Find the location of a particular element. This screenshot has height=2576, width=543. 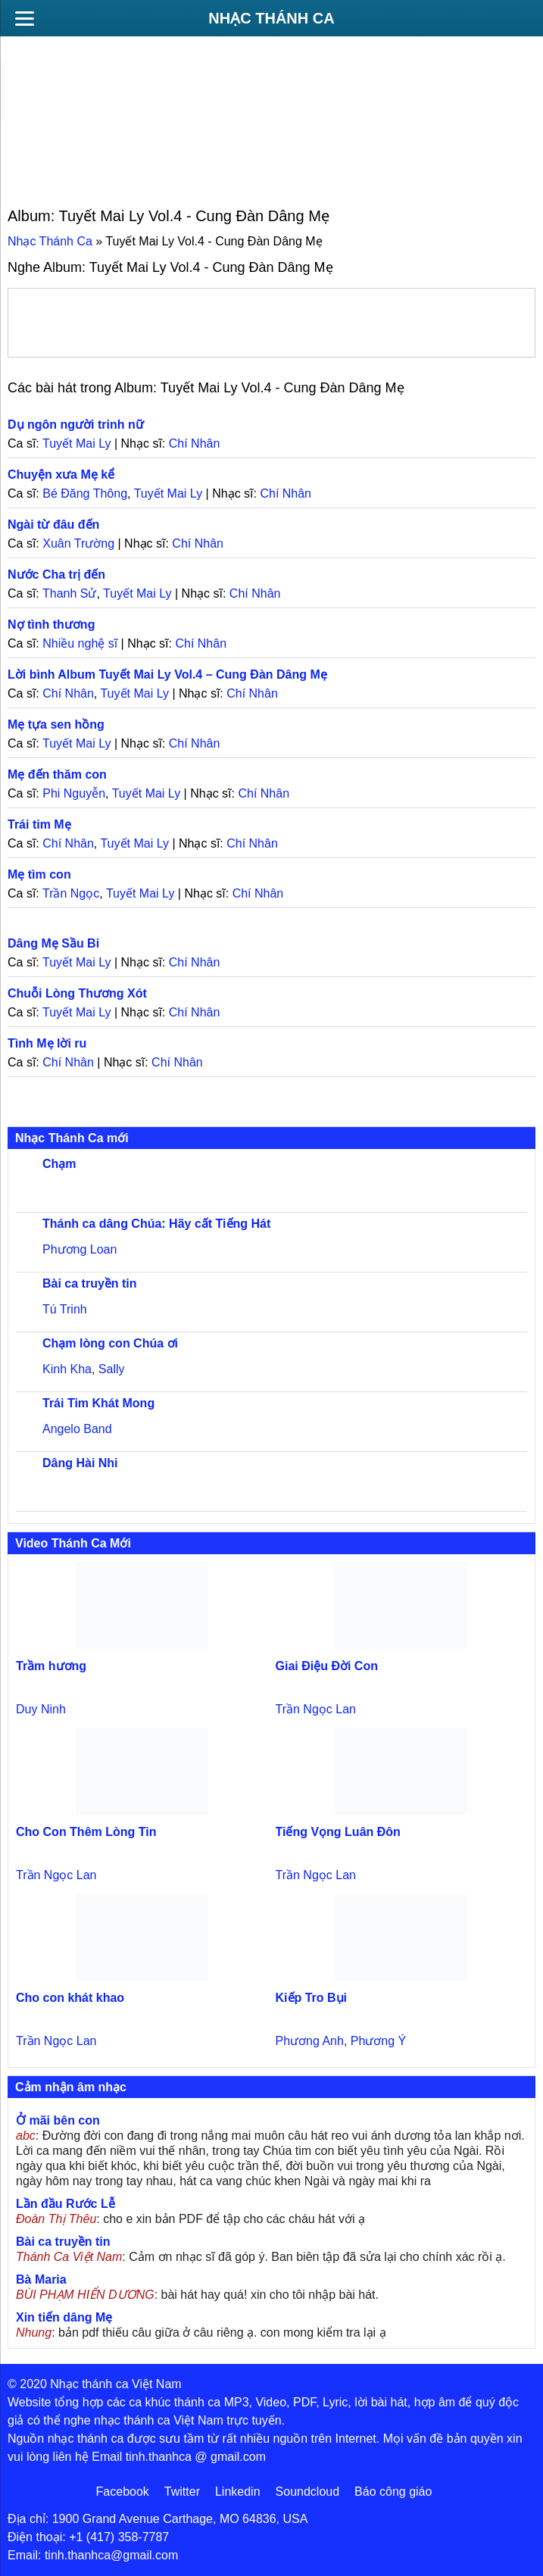

Dâng Hài Nhi is located at coordinates (80, 1463).